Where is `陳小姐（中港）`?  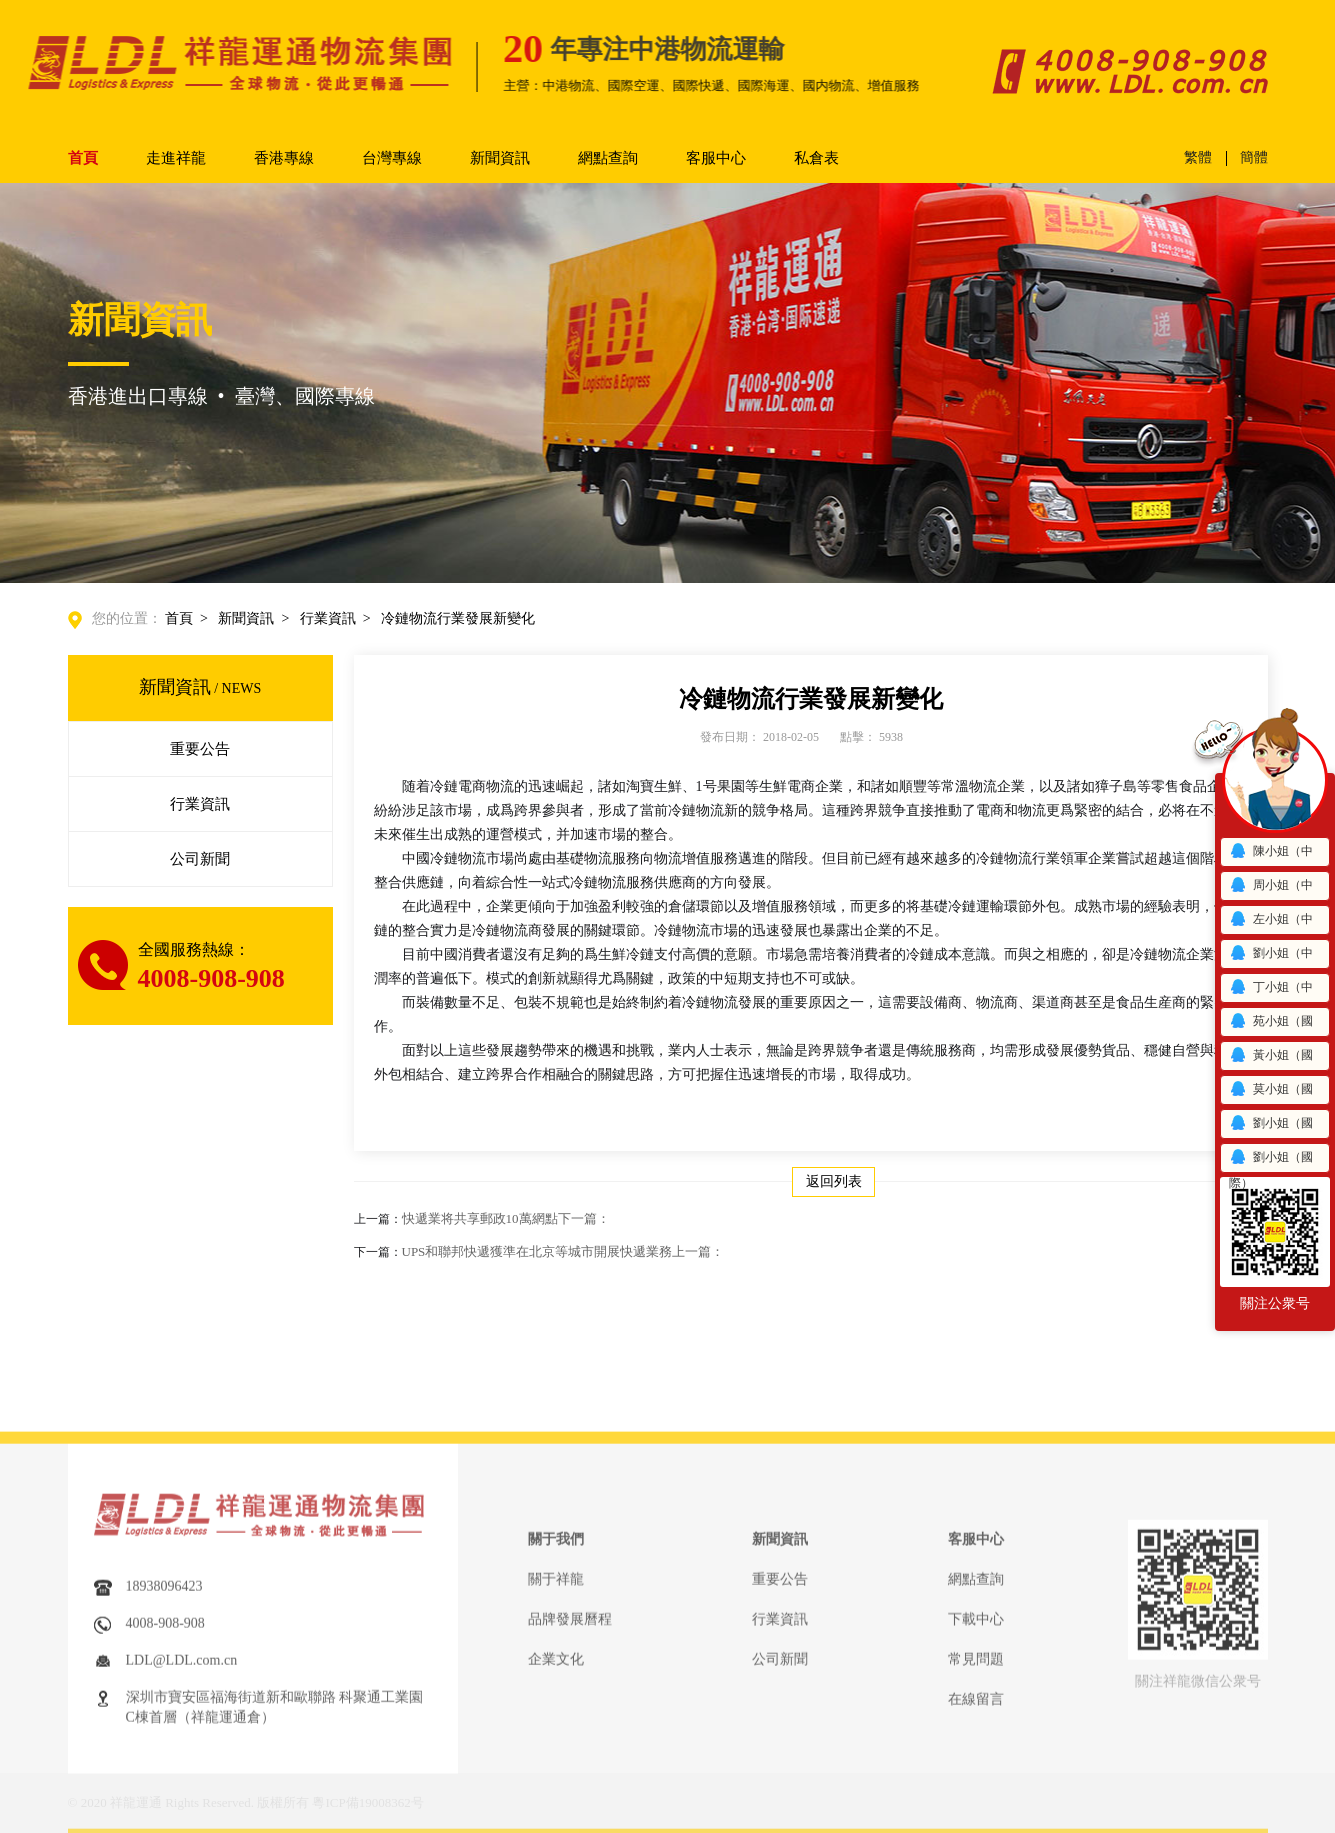
陳小姐（中港） is located at coordinates (1271, 854).